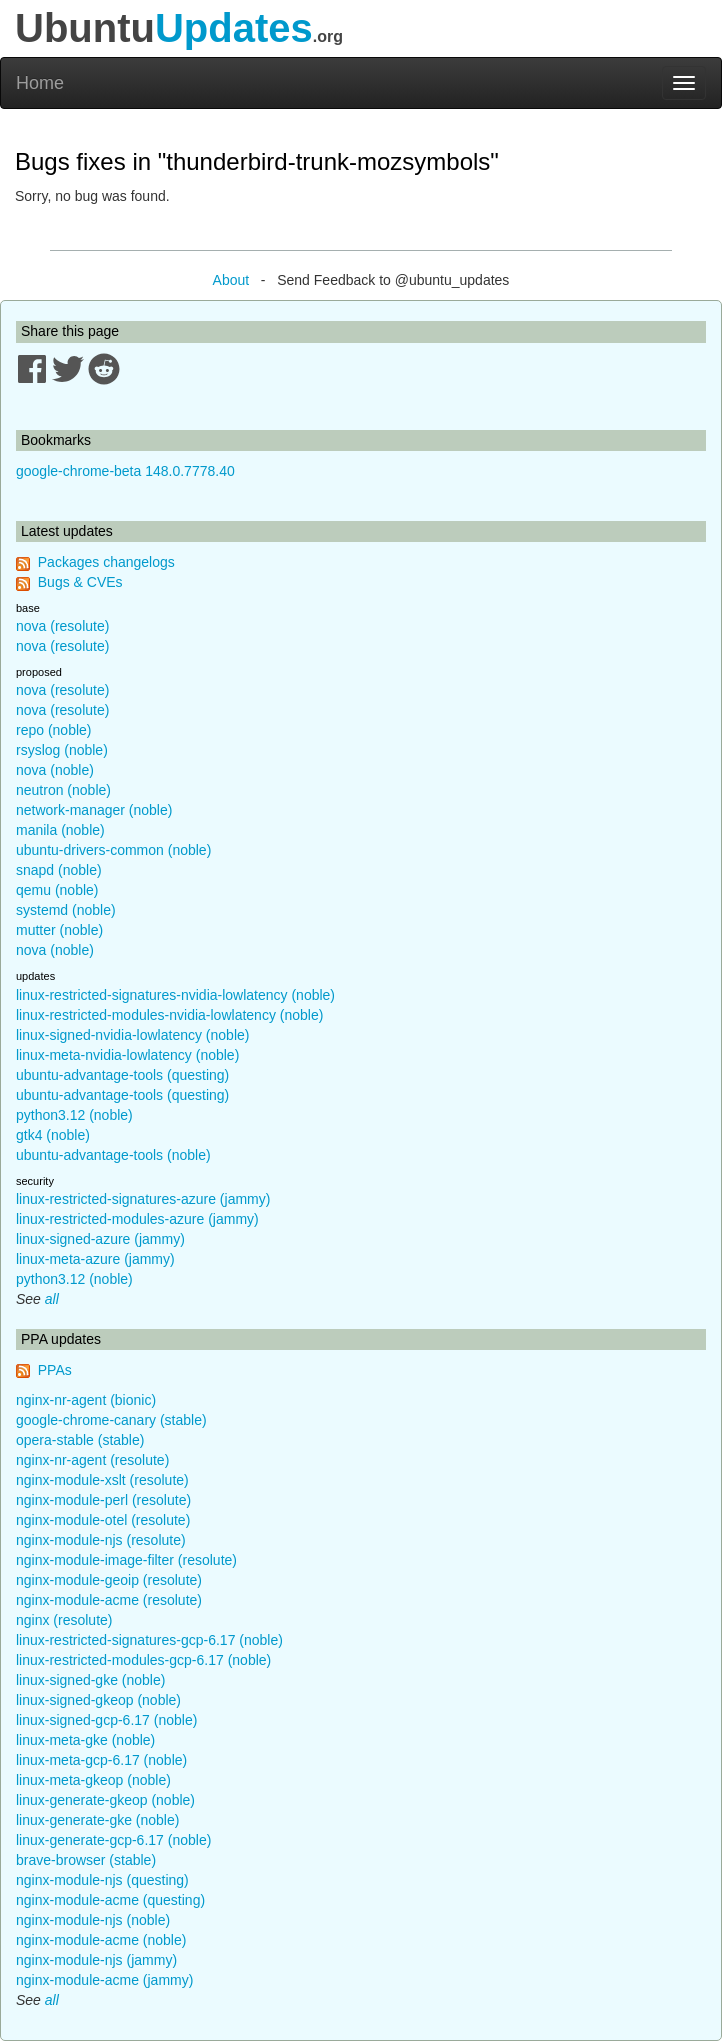  I want to click on nginx-module-njs (questing), so click(102, 1880).